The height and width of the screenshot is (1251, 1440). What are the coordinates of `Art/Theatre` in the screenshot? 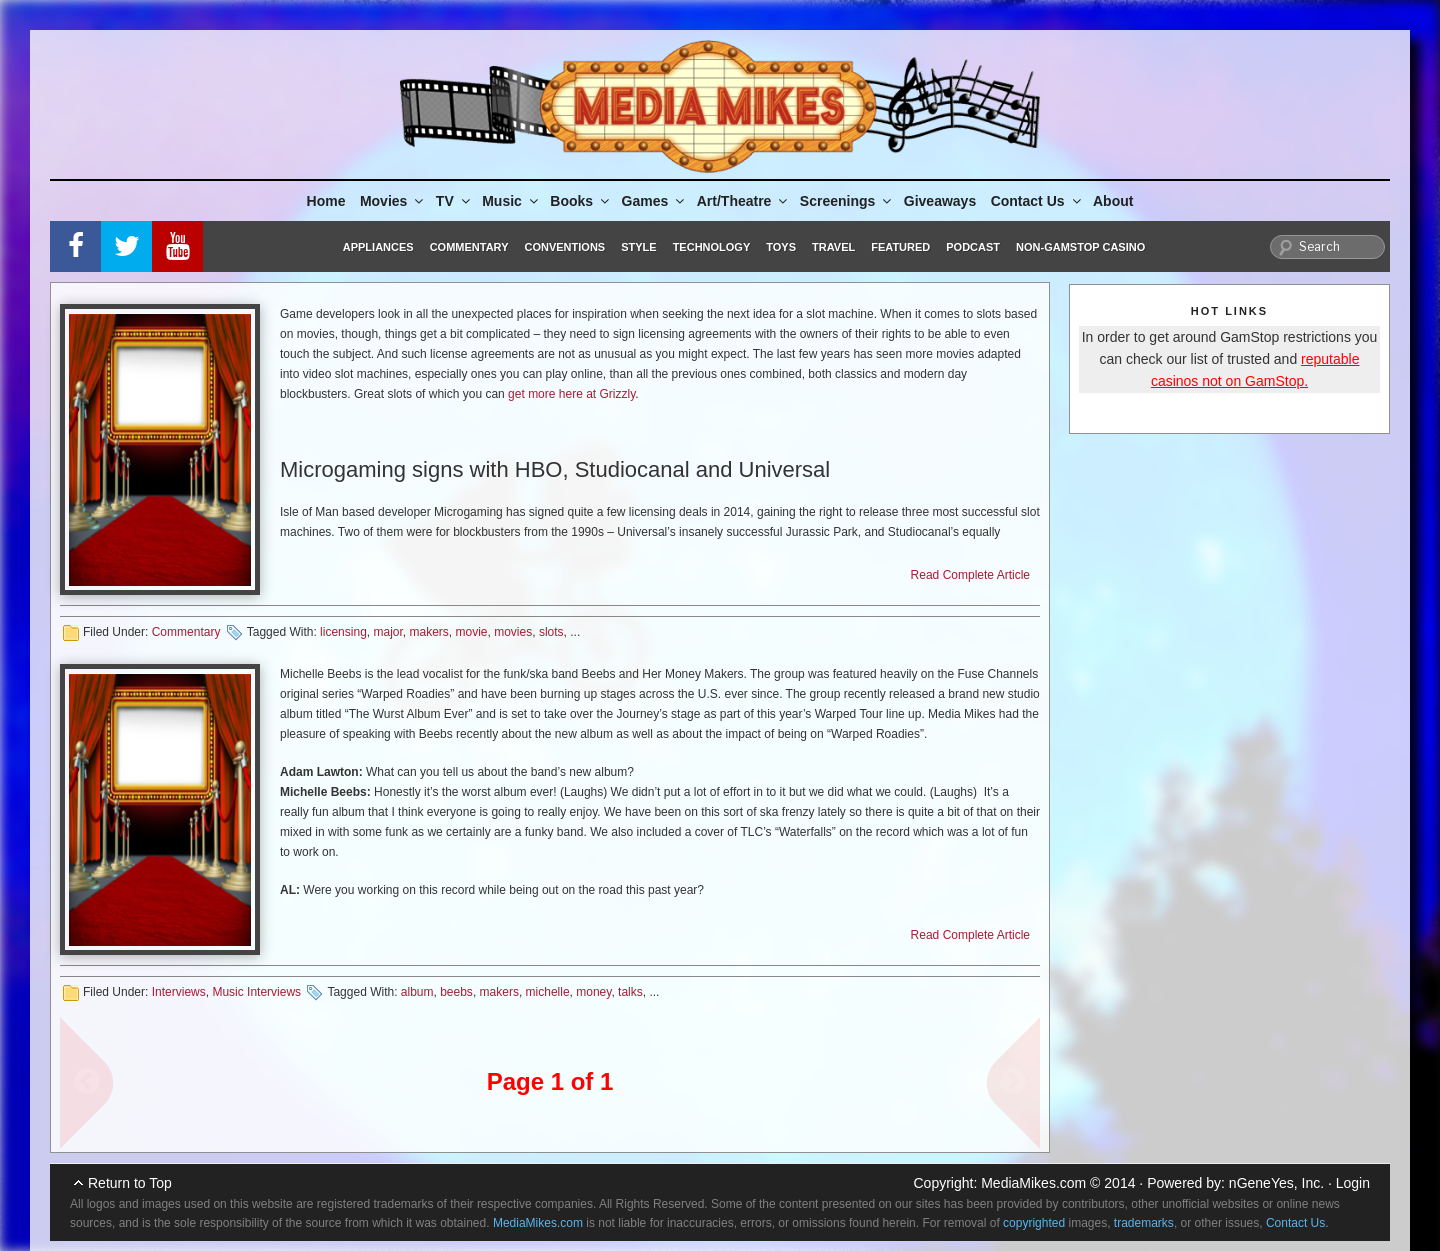 It's located at (744, 201).